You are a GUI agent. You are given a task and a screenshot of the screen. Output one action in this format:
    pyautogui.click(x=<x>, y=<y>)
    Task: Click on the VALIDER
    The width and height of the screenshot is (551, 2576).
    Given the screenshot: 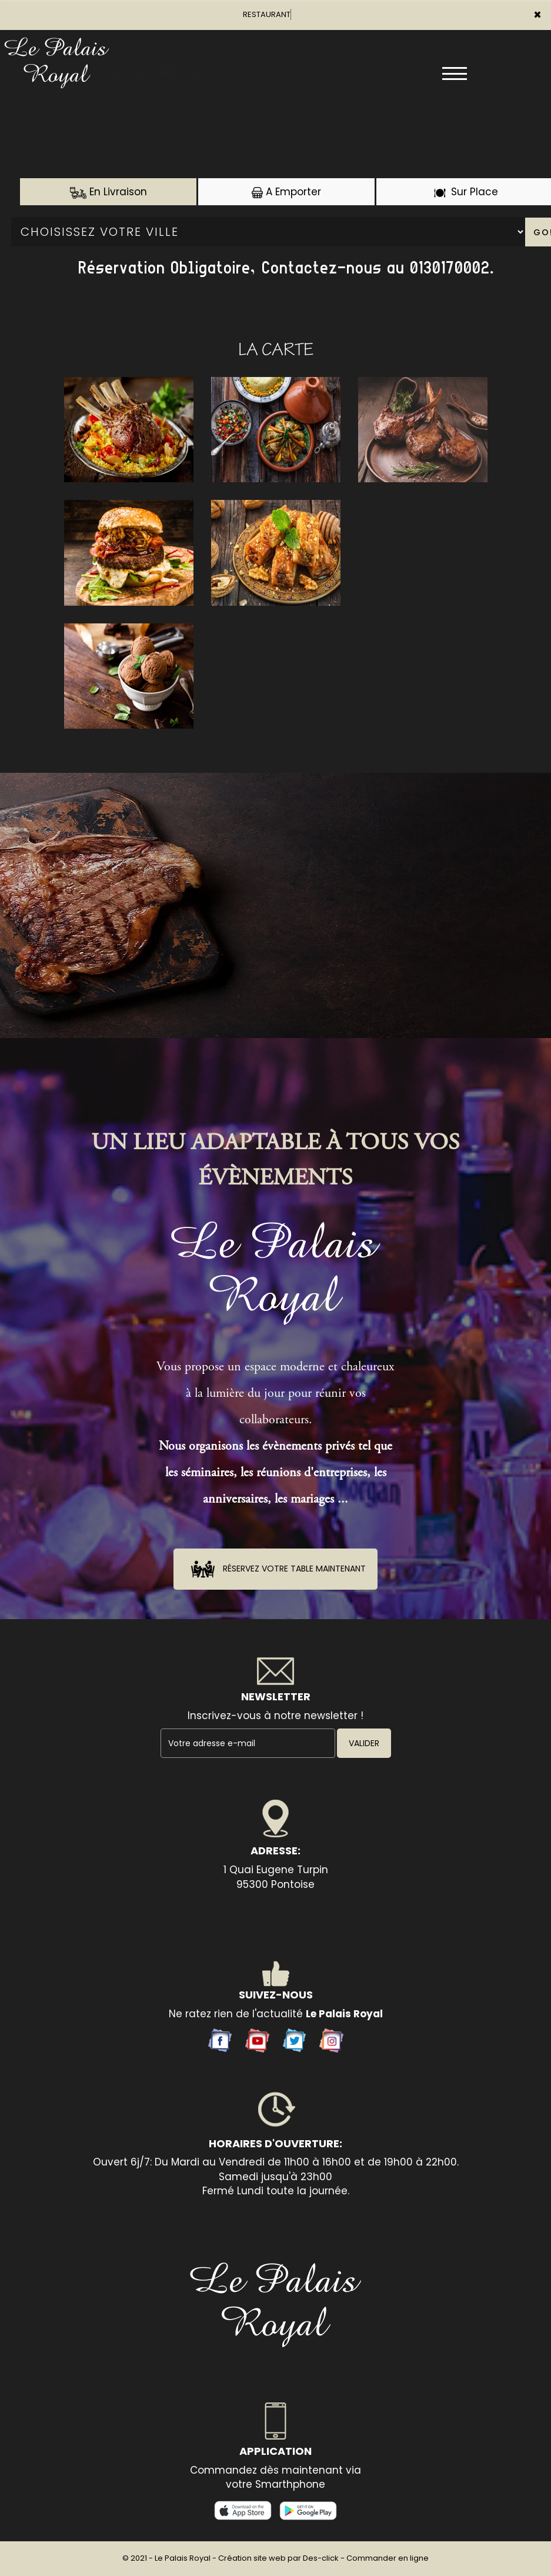 What is the action you would take?
    pyautogui.click(x=364, y=1743)
    